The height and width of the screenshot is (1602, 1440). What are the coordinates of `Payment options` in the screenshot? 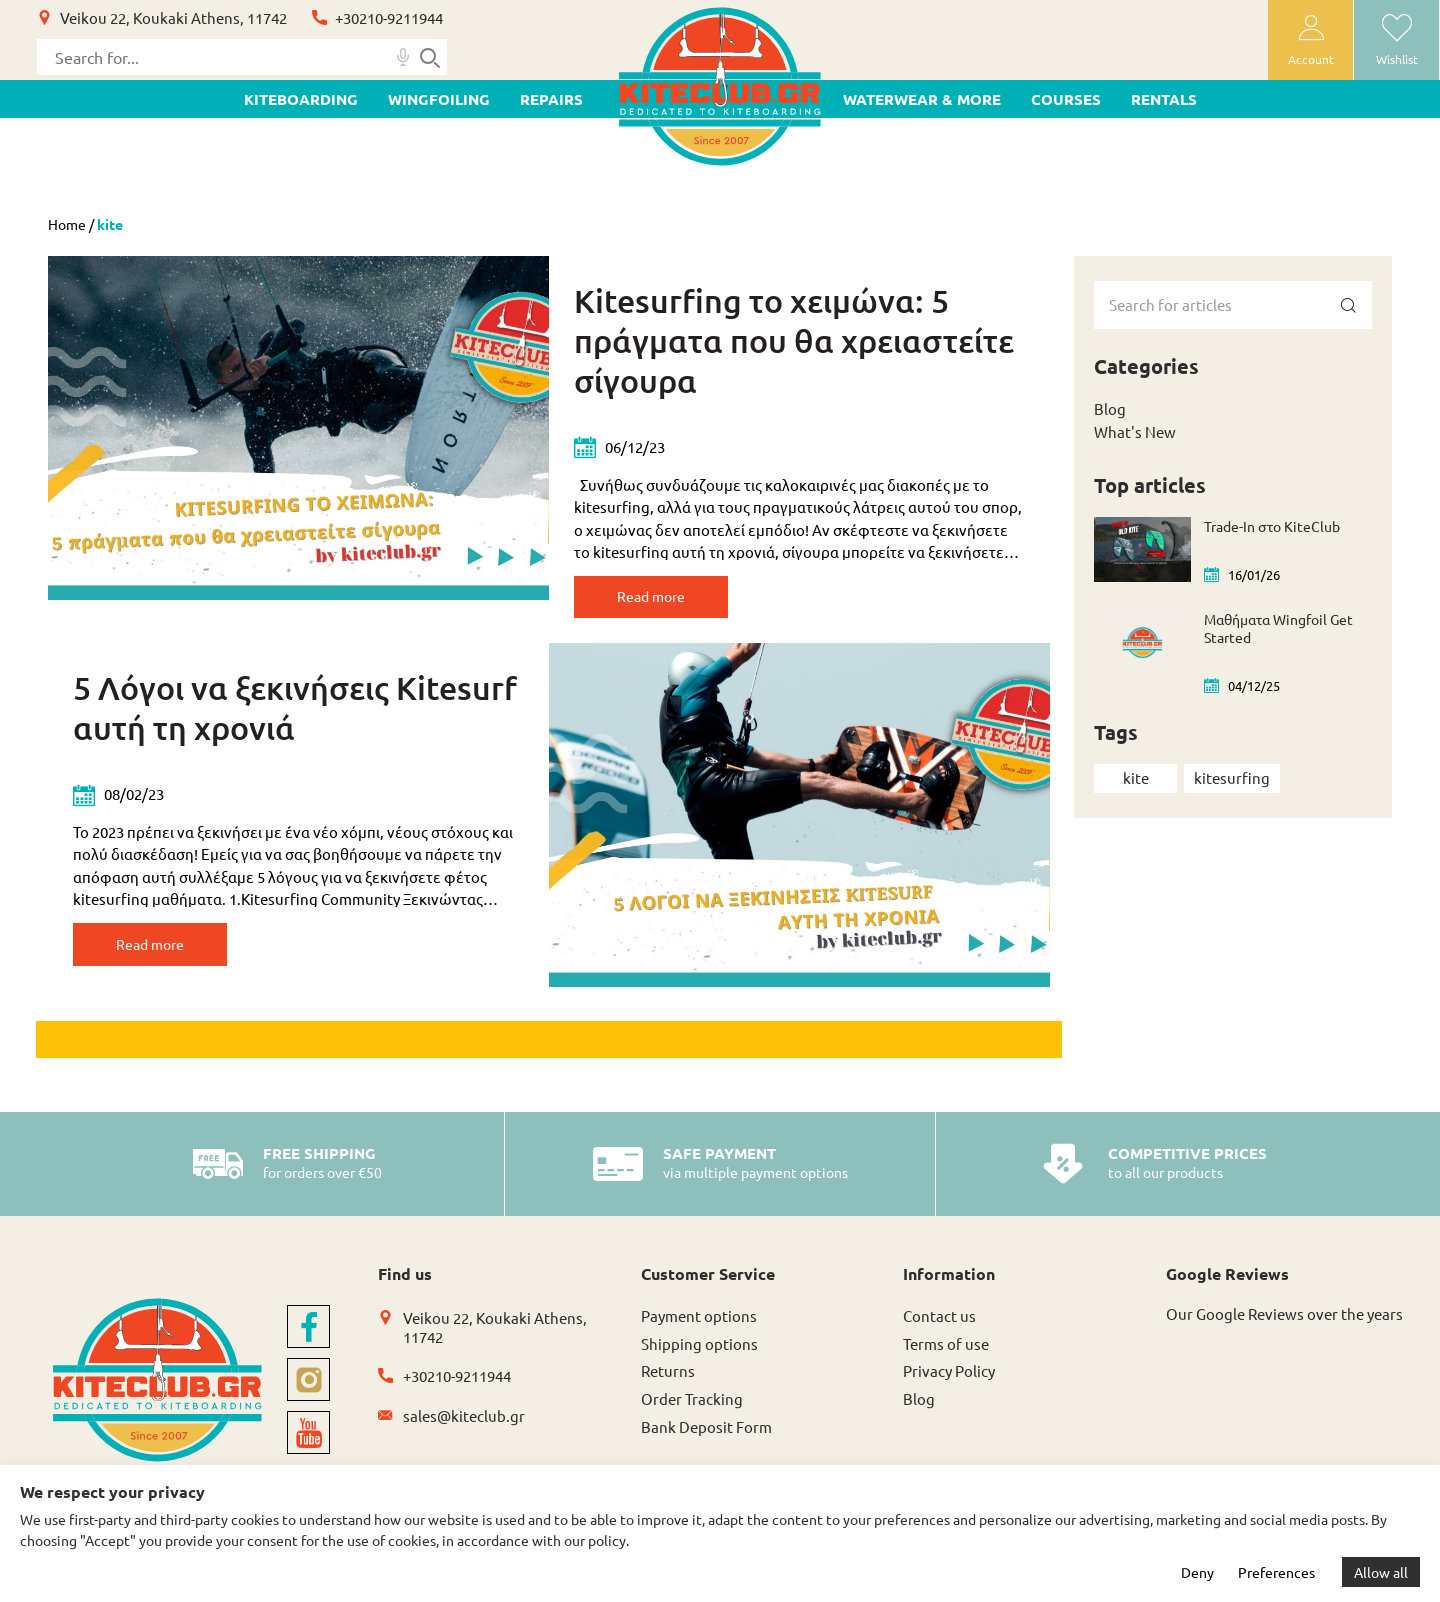 It's located at (699, 1327).